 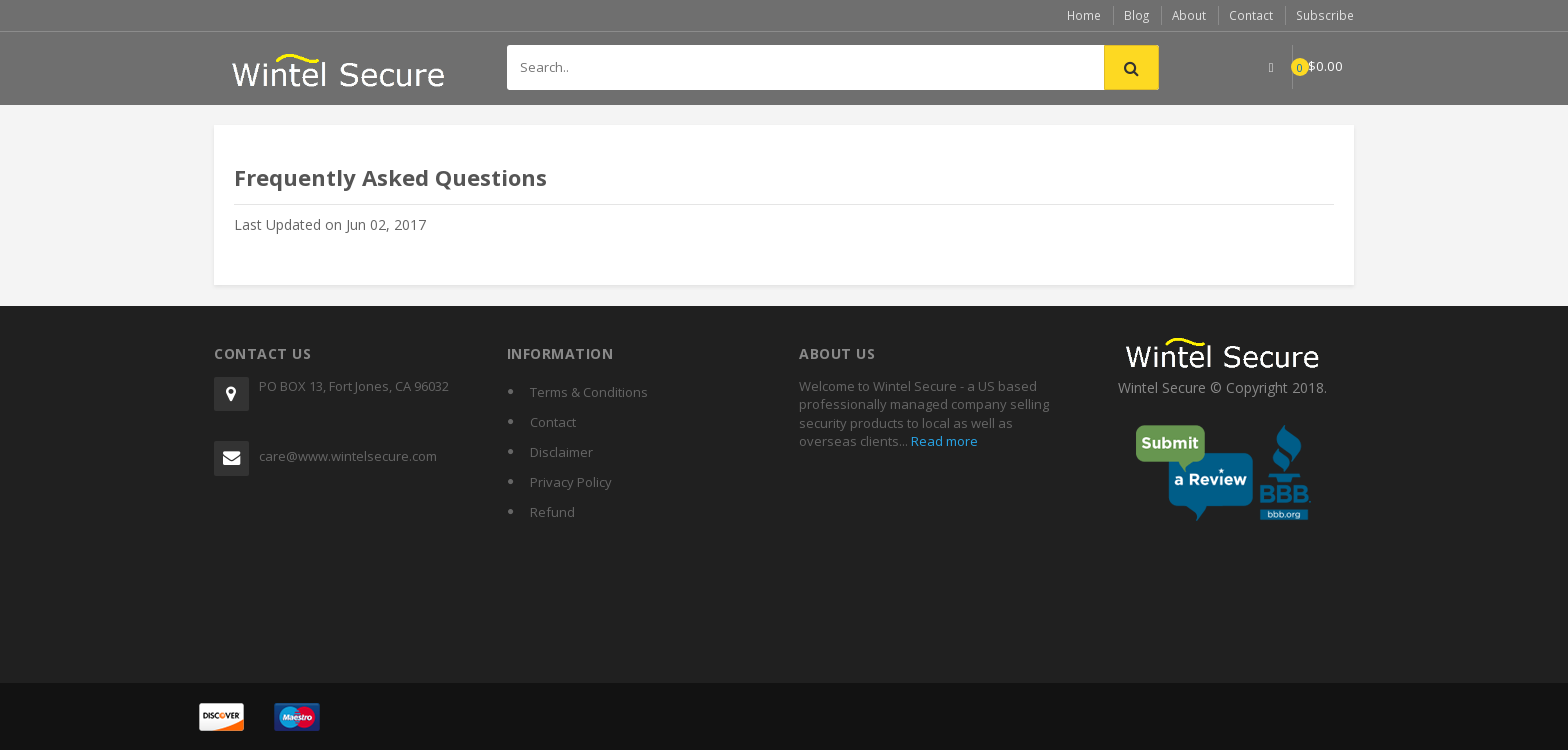 What do you see at coordinates (1253, 14) in the screenshot?
I see `Contact` at bounding box center [1253, 14].